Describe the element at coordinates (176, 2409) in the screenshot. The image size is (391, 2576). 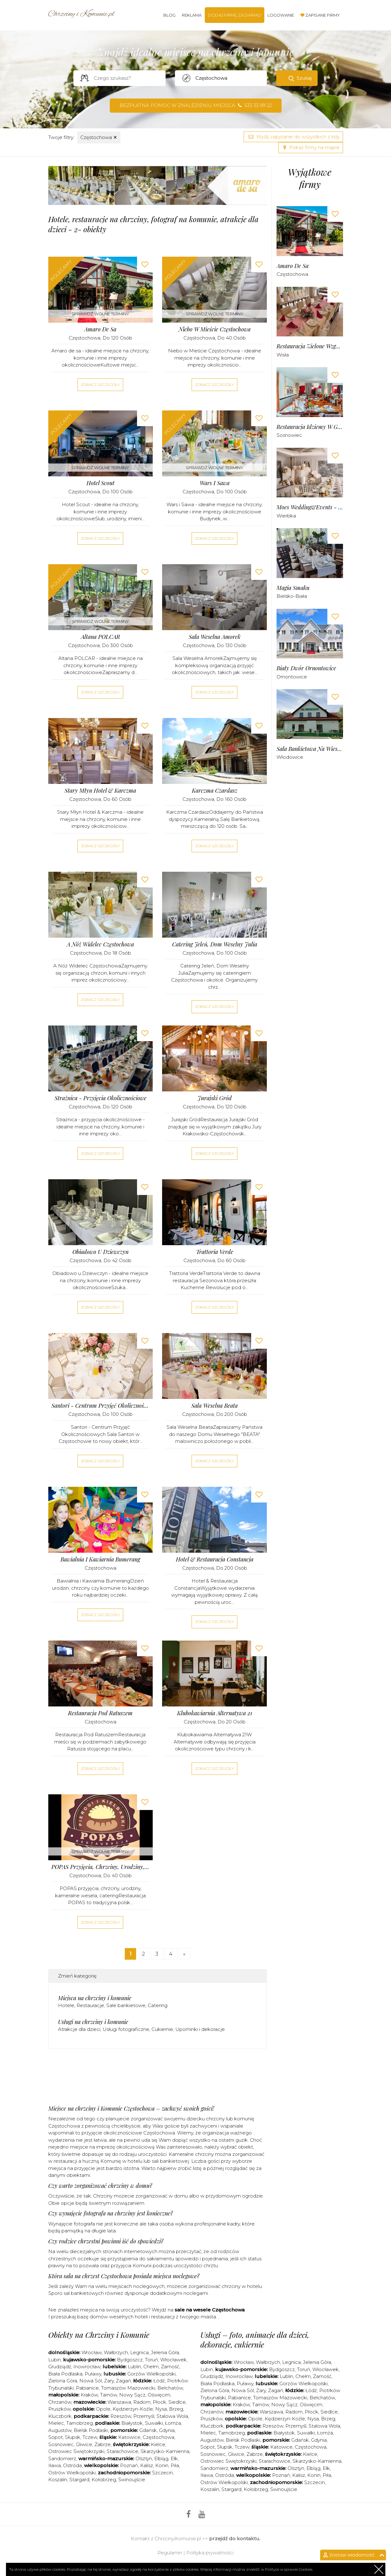
I see `Brzeg` at that location.